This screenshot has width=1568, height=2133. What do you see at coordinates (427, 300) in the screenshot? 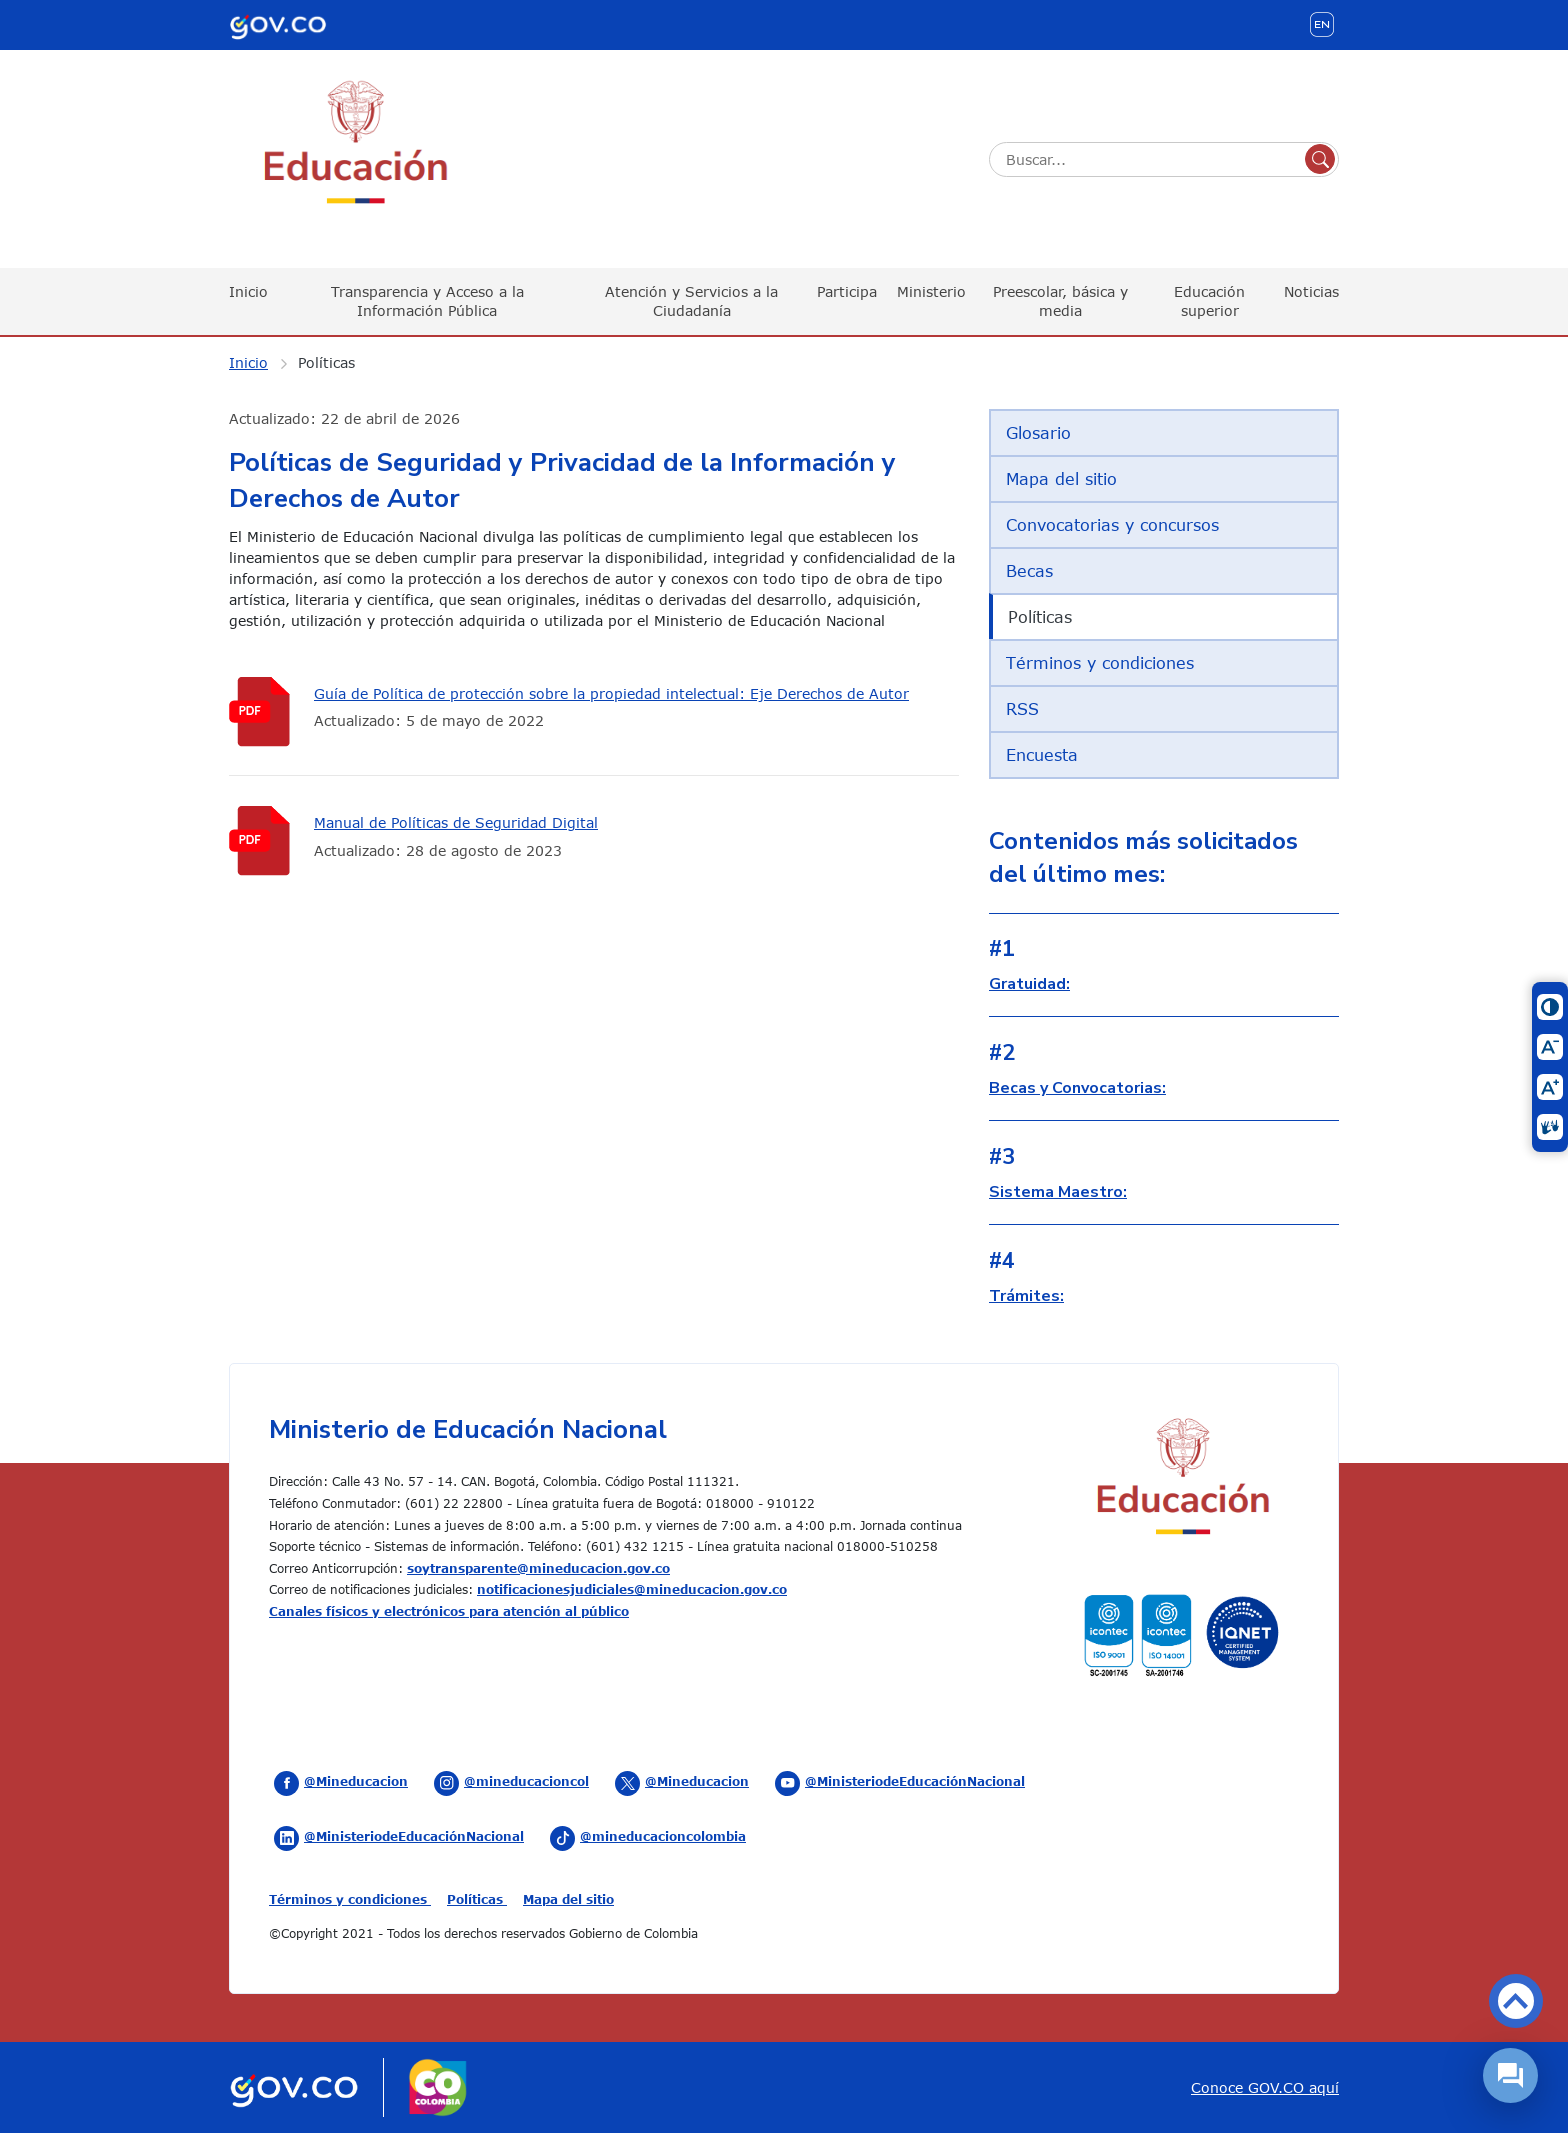
I see `Transparencia y Acceso a la Información Pública` at bounding box center [427, 300].